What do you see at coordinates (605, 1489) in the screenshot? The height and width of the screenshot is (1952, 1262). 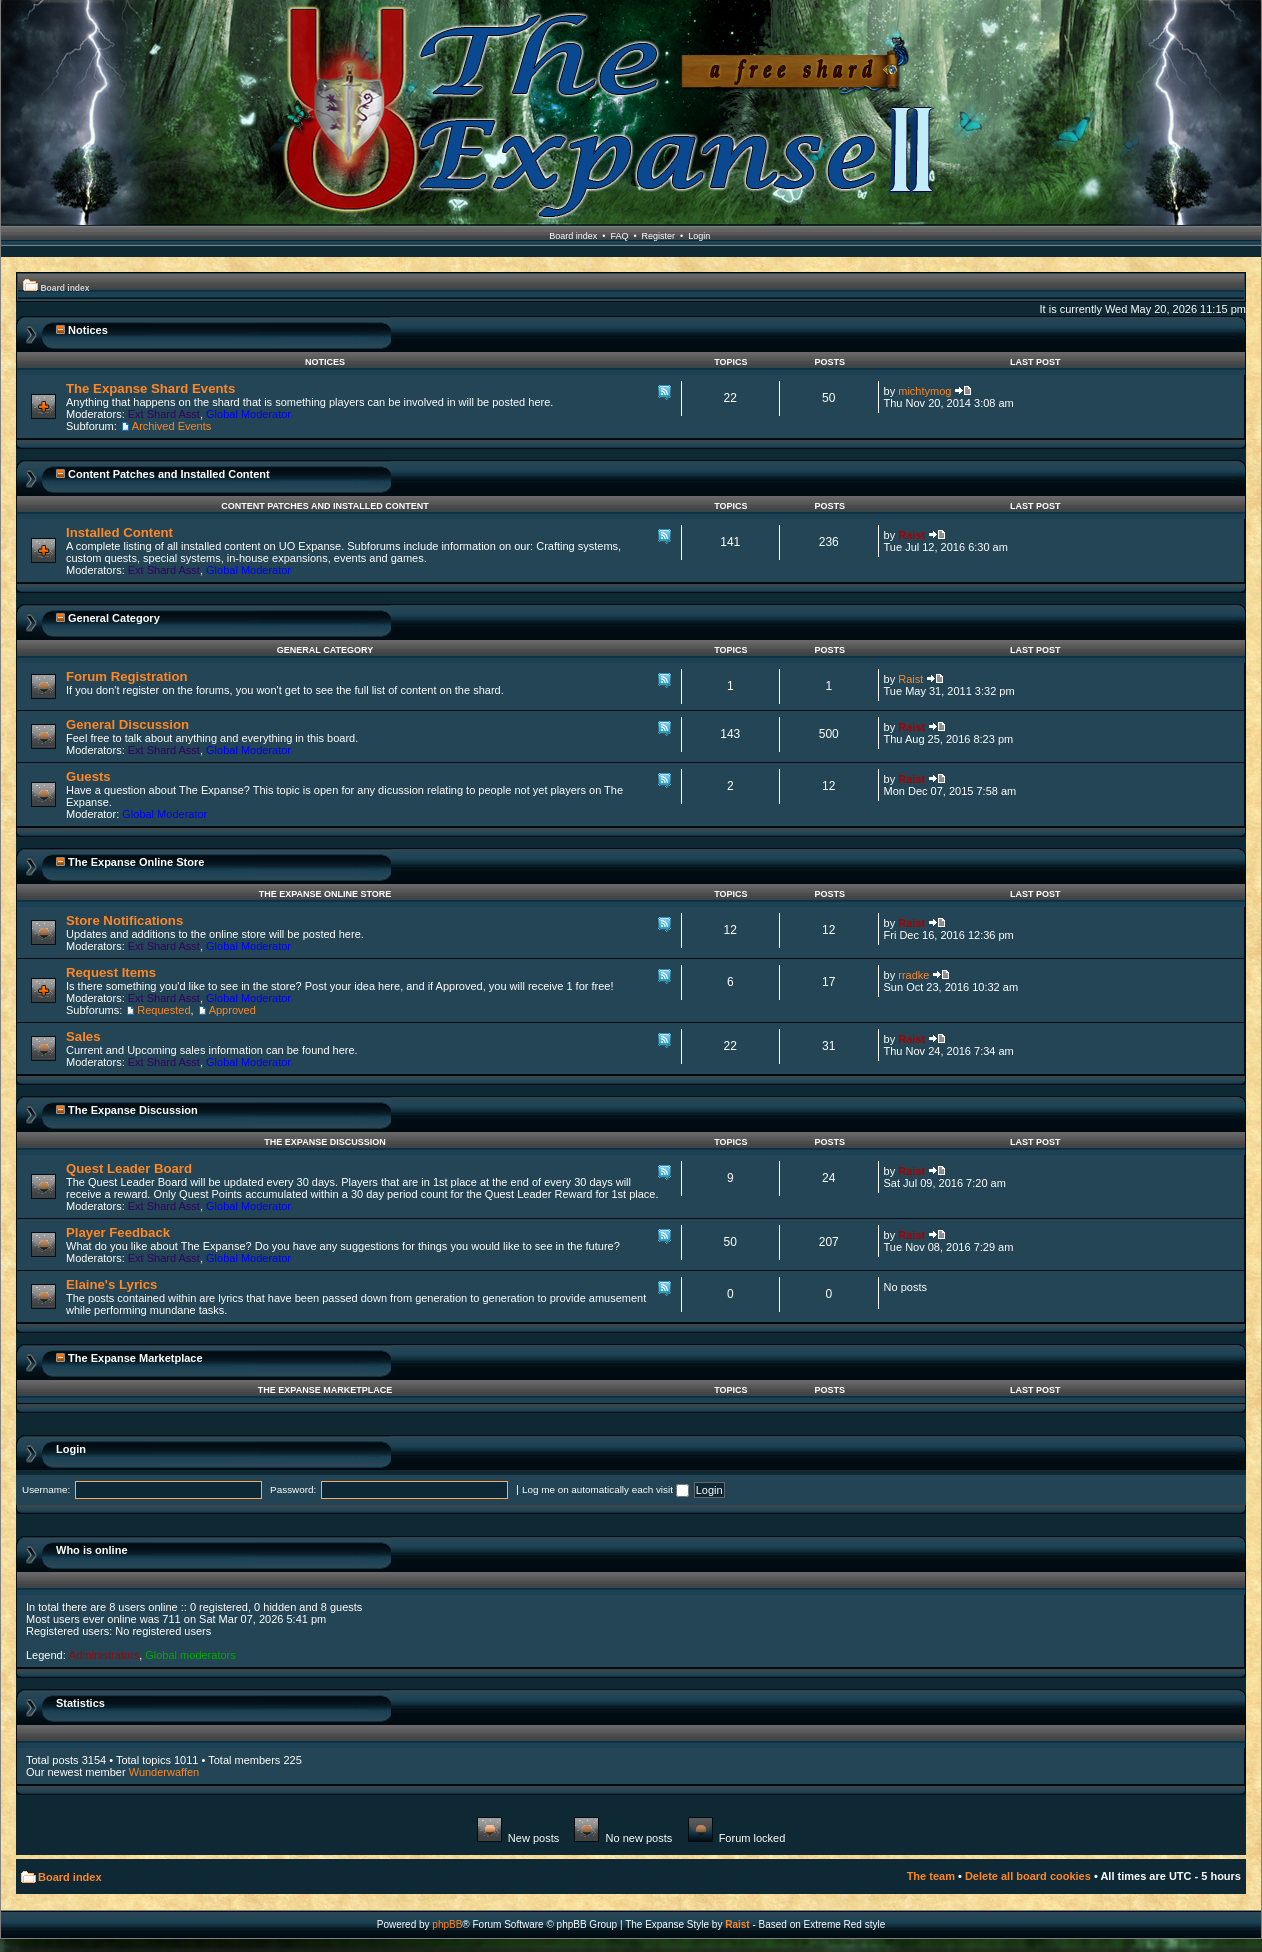 I see `Log me on automatically each visit` at bounding box center [605, 1489].